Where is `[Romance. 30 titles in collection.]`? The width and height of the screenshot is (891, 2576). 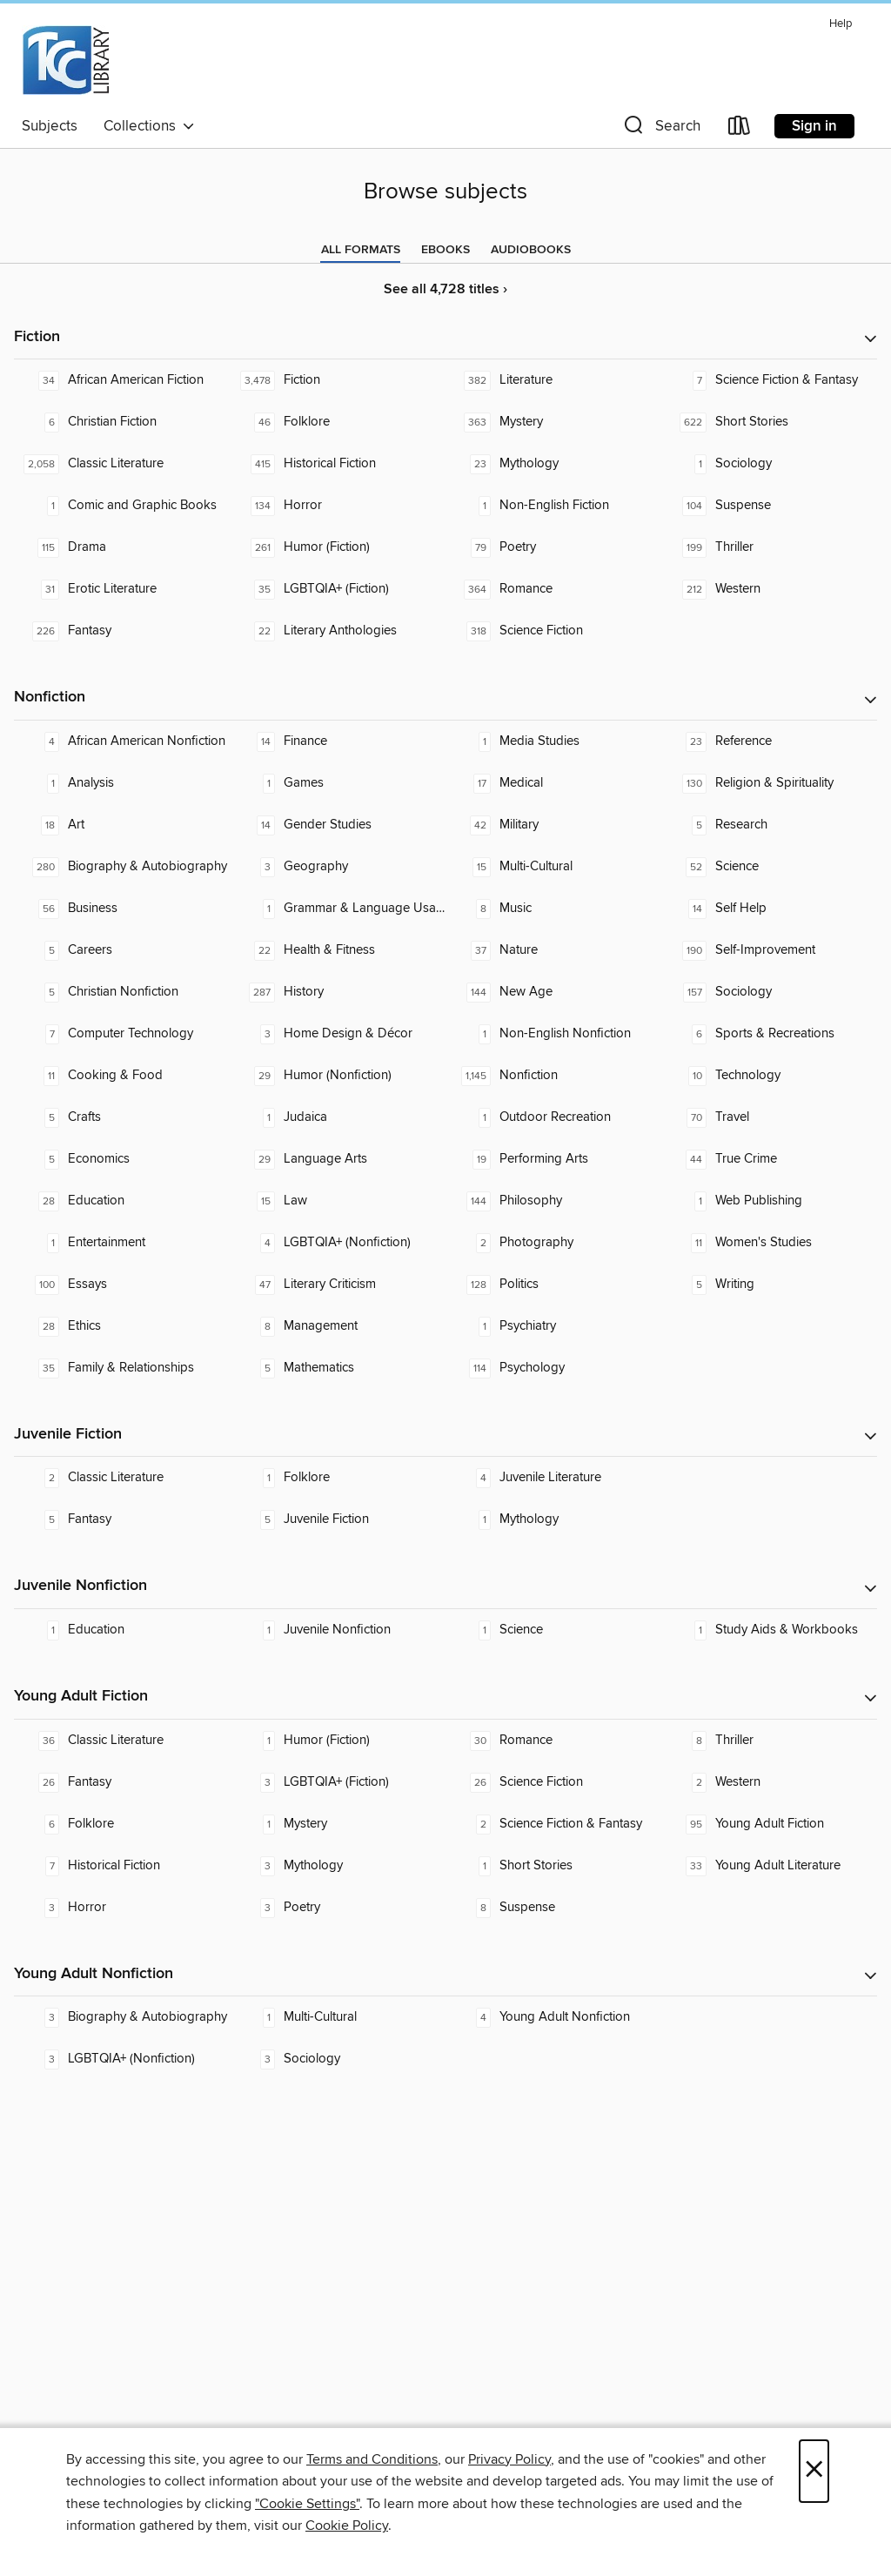
[Romance. 30 titles in collection.] is located at coordinates (553, 1740).